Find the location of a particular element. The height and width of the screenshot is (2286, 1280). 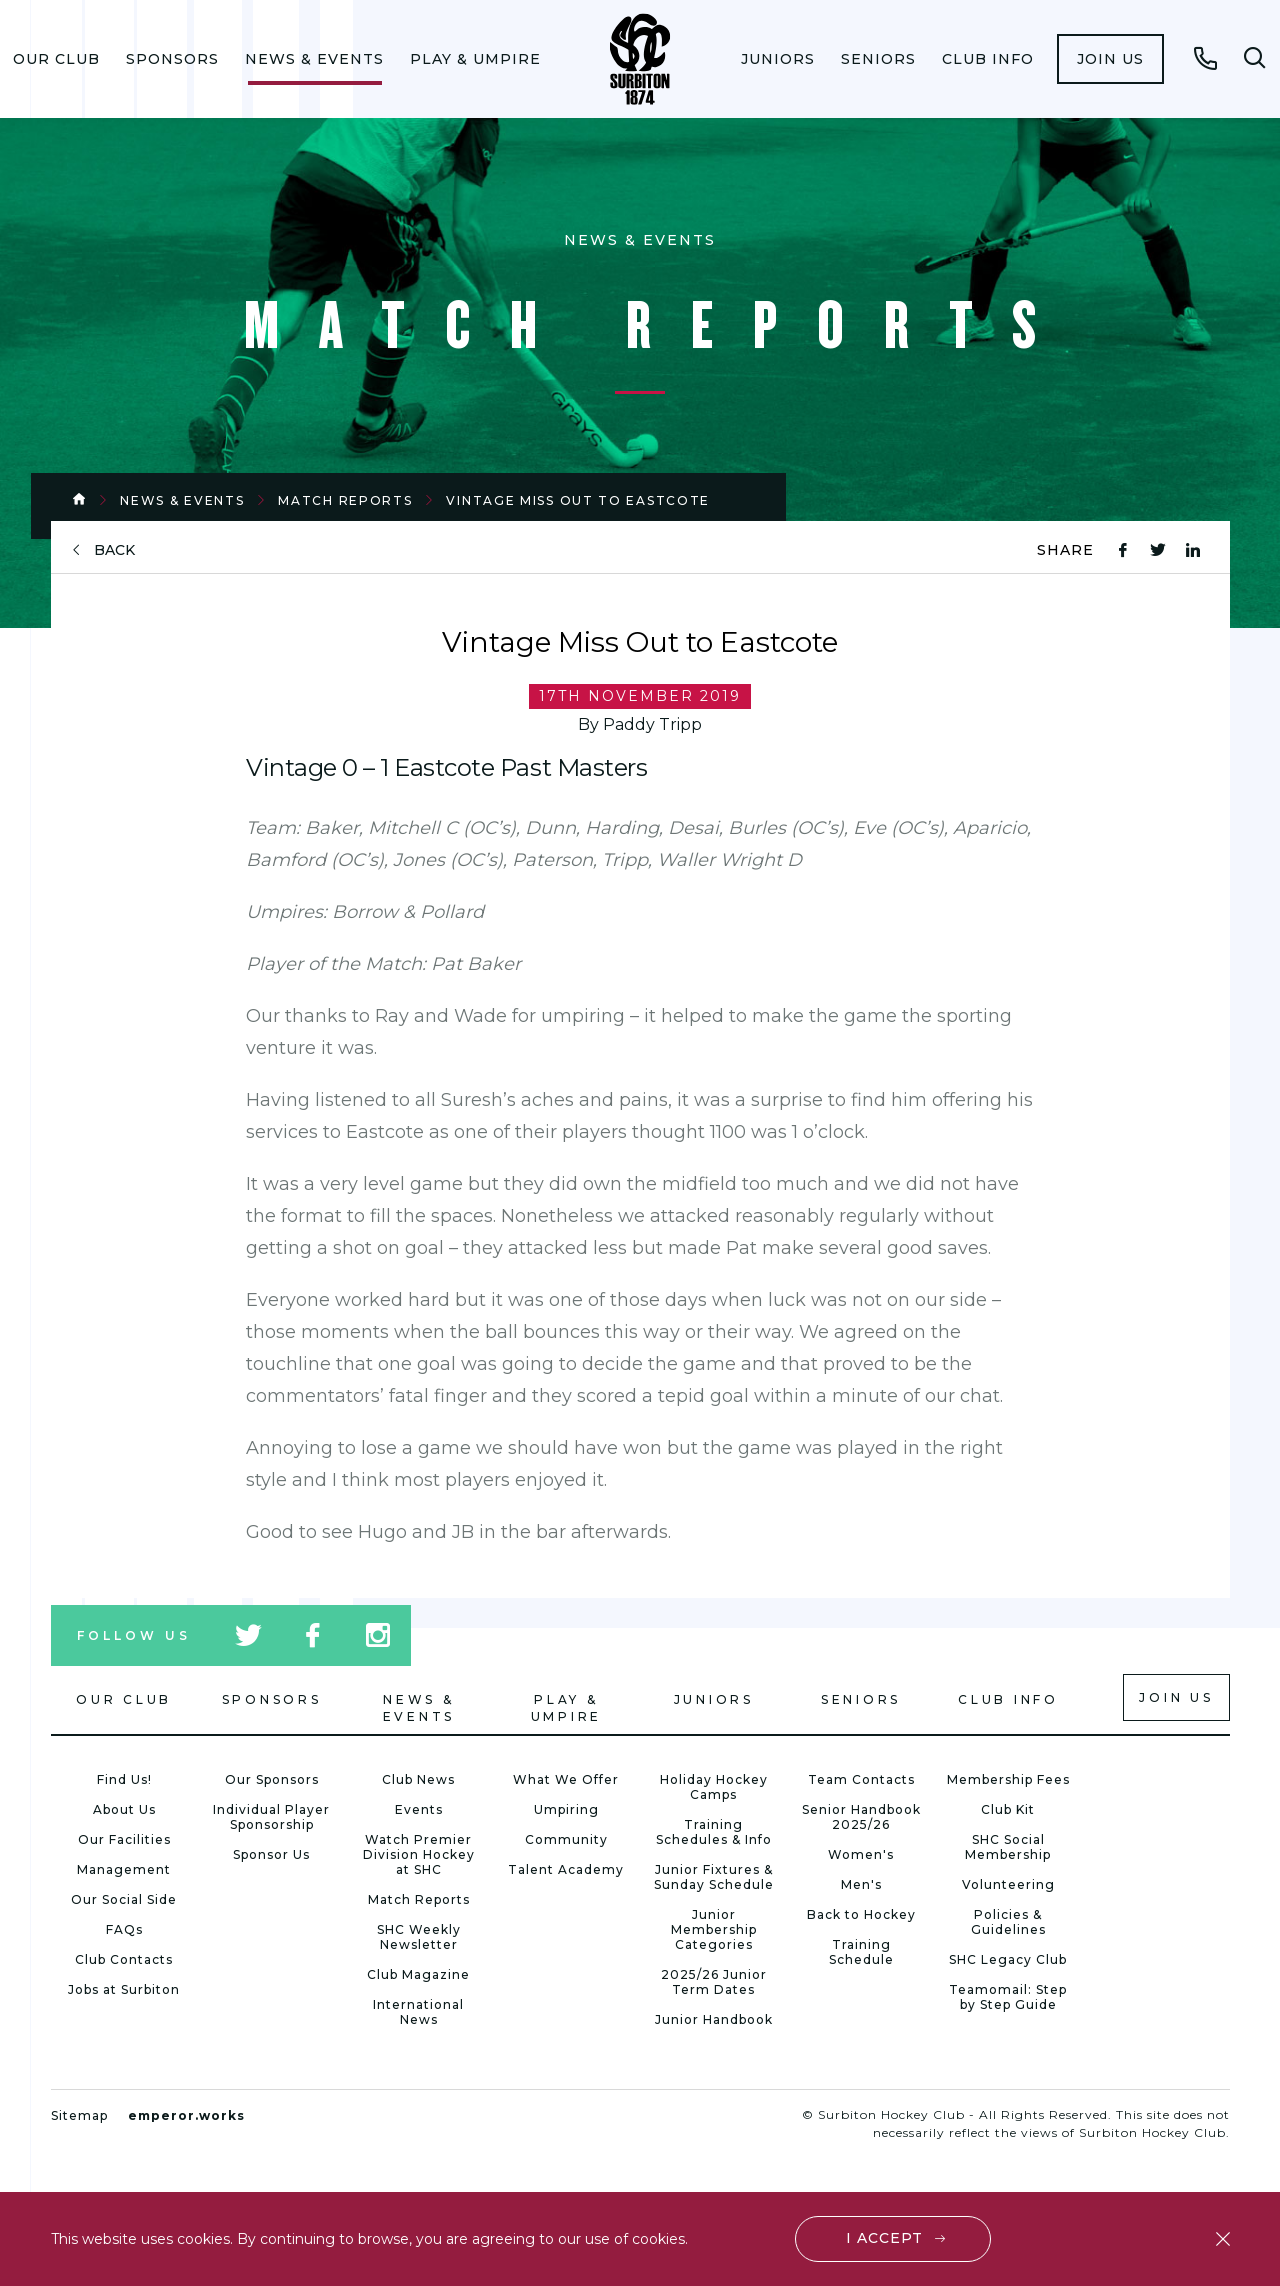

Holiday Hockey Camps is located at coordinates (714, 1787).